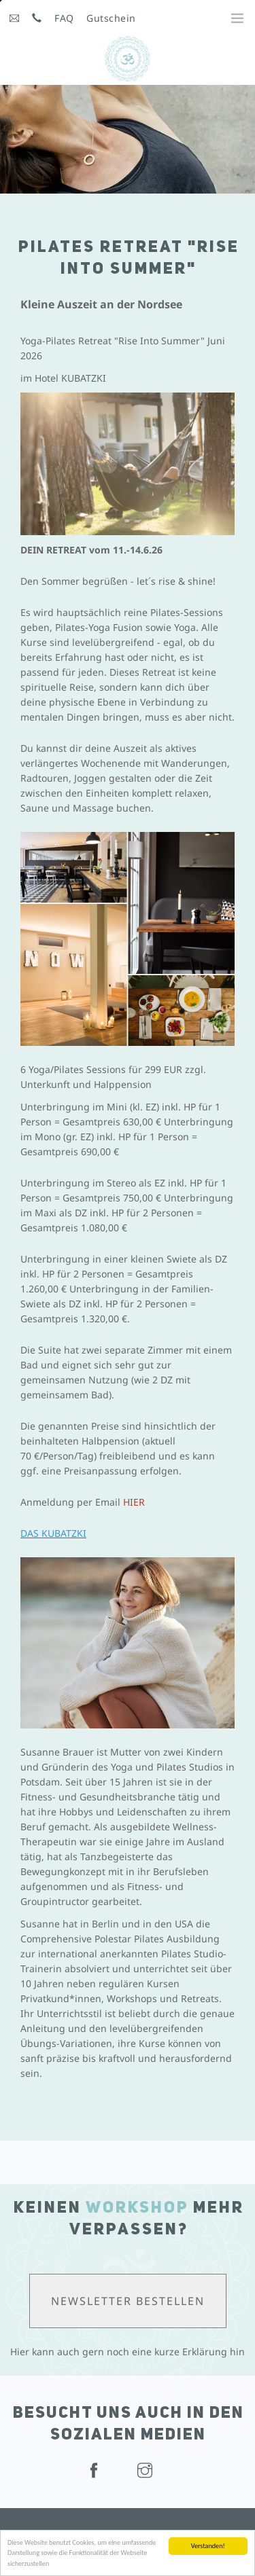 Image resolution: width=255 pixels, height=2576 pixels. I want to click on Verstanden!, so click(208, 2545).